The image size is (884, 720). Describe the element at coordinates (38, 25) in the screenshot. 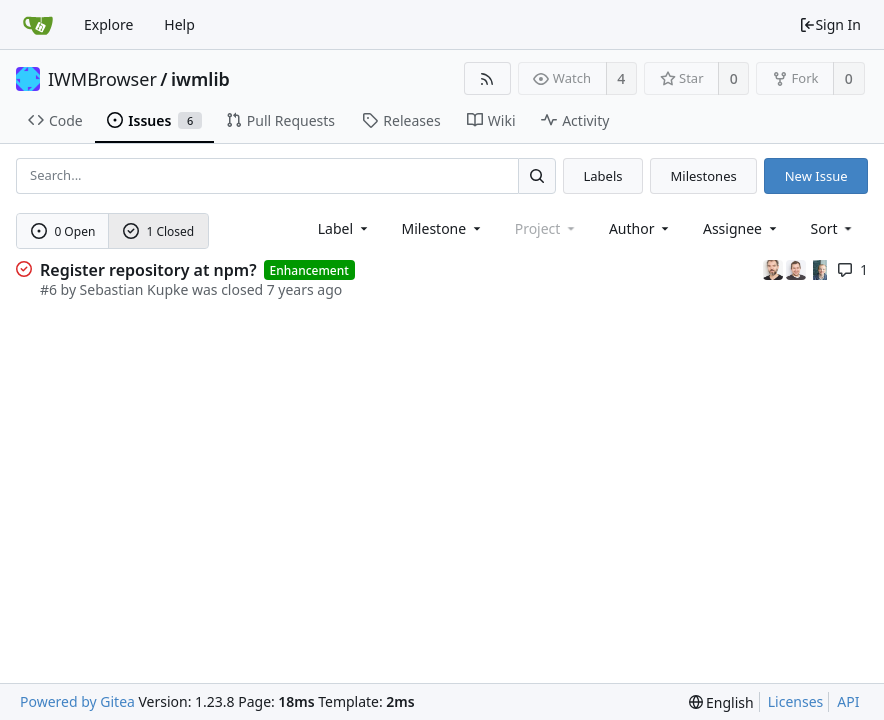

I see `[Home]` at that location.